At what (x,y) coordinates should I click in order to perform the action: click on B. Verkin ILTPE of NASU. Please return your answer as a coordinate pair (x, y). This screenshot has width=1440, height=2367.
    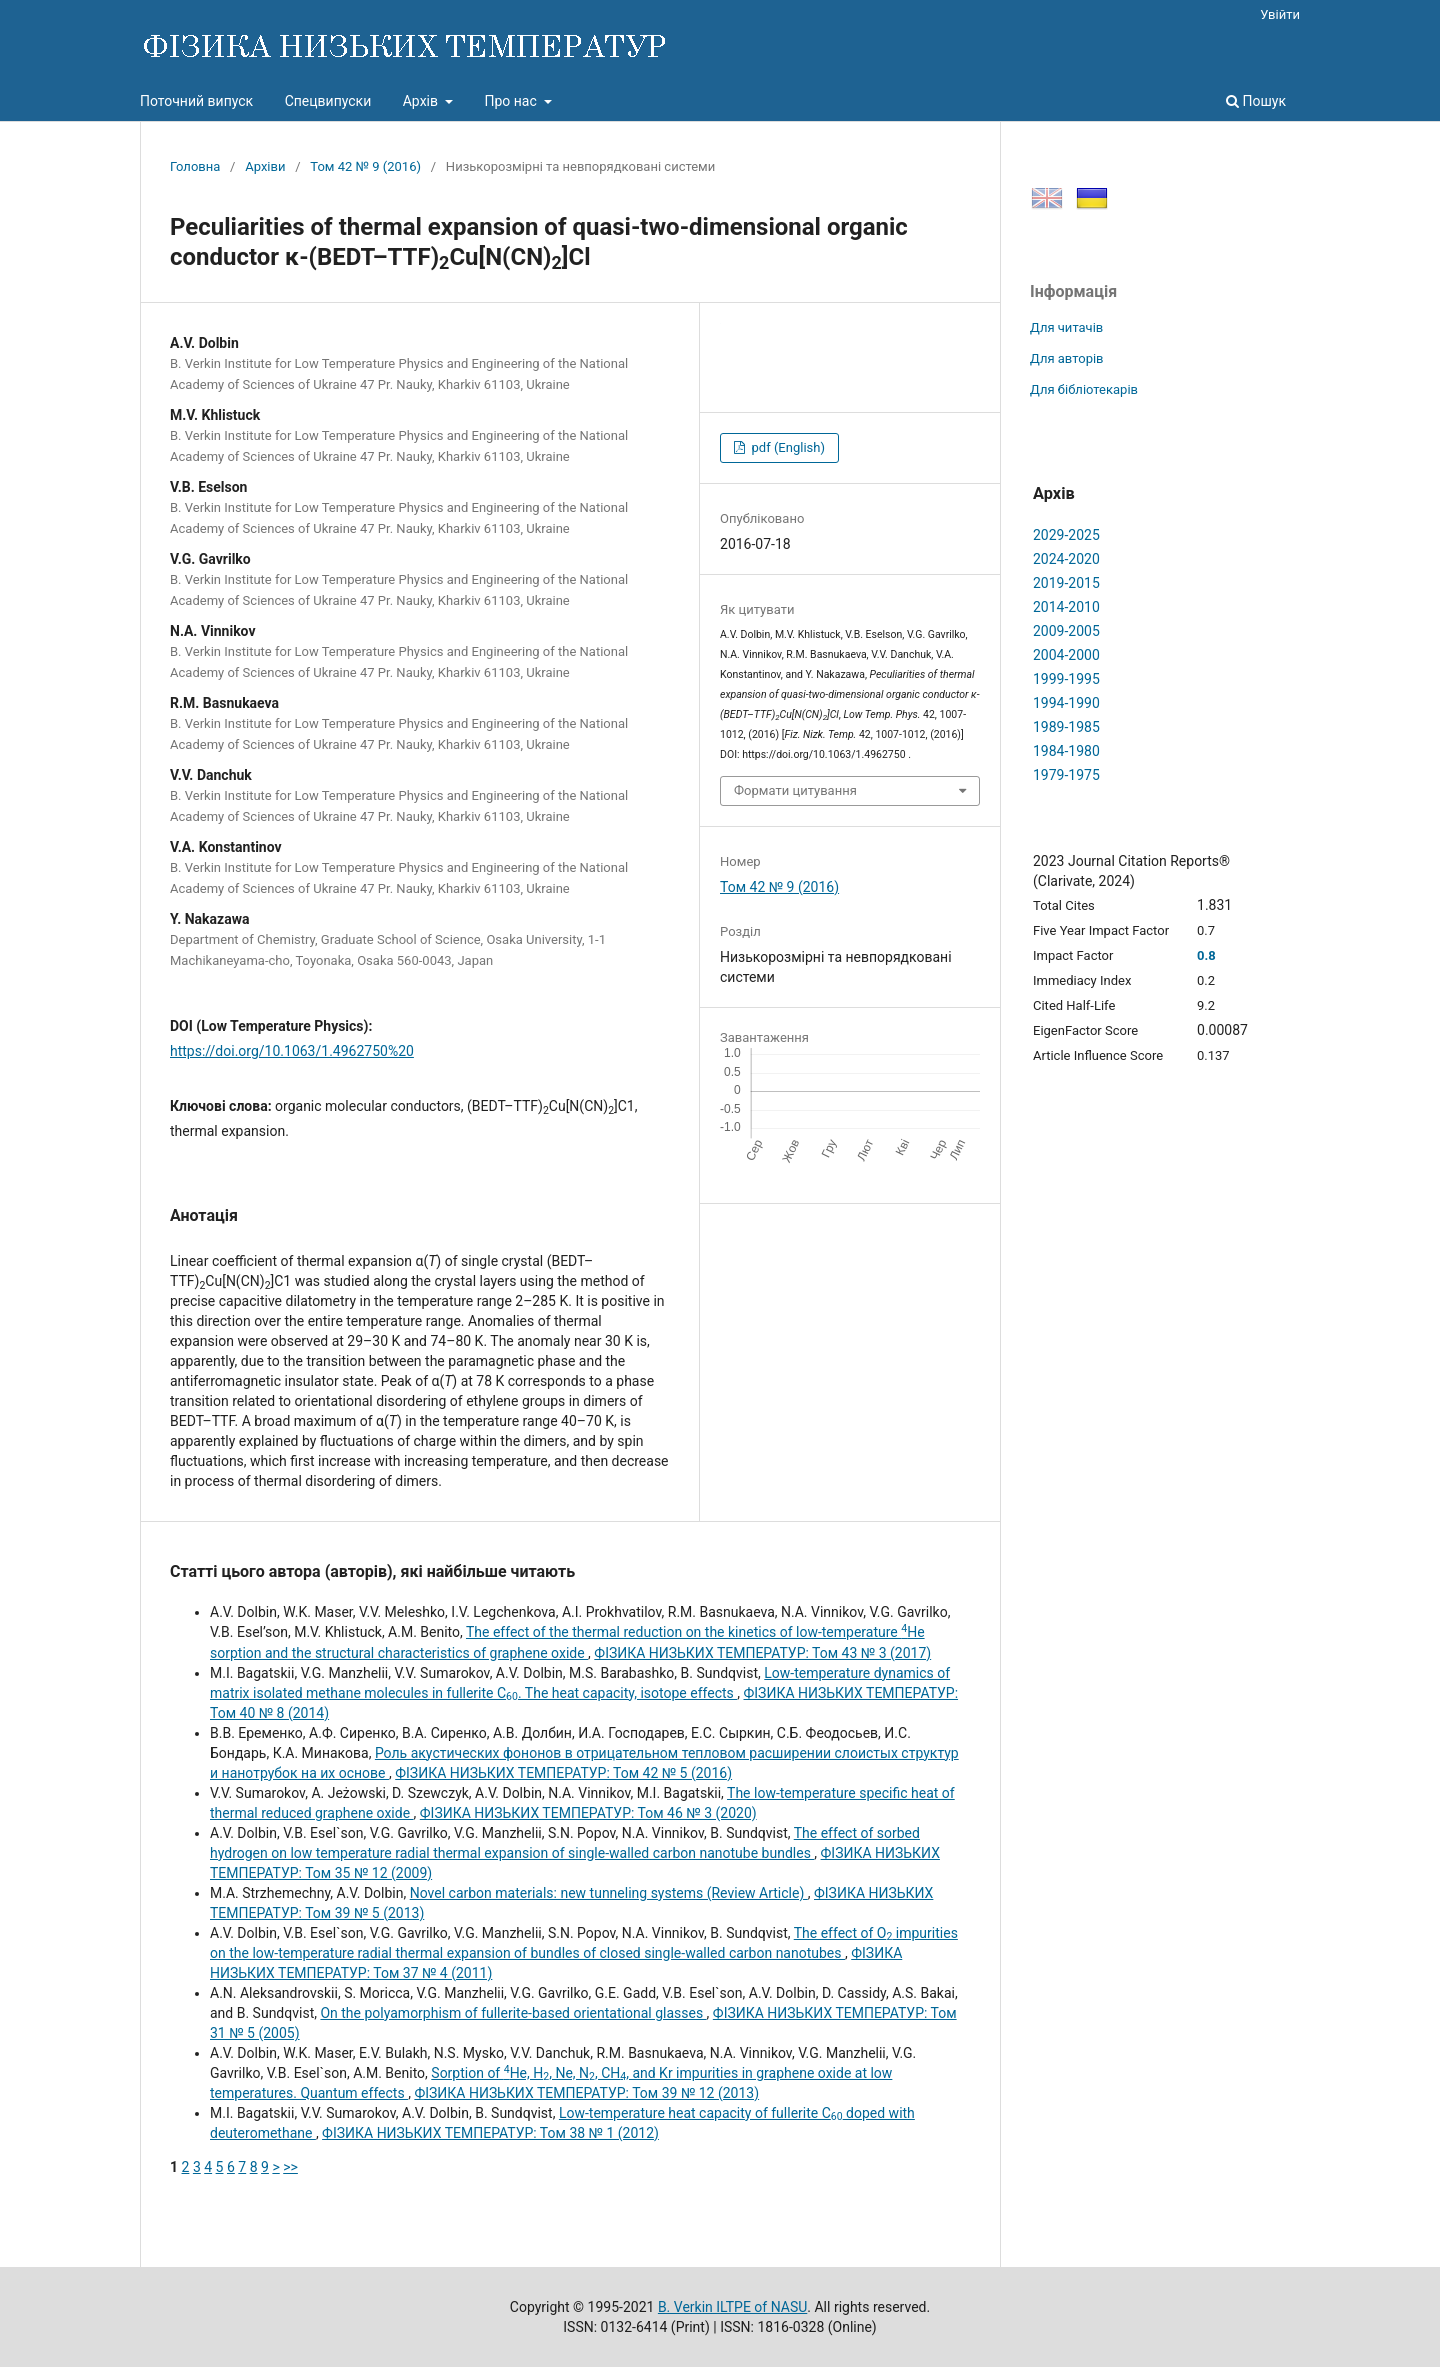
    Looking at the image, I should click on (732, 2307).